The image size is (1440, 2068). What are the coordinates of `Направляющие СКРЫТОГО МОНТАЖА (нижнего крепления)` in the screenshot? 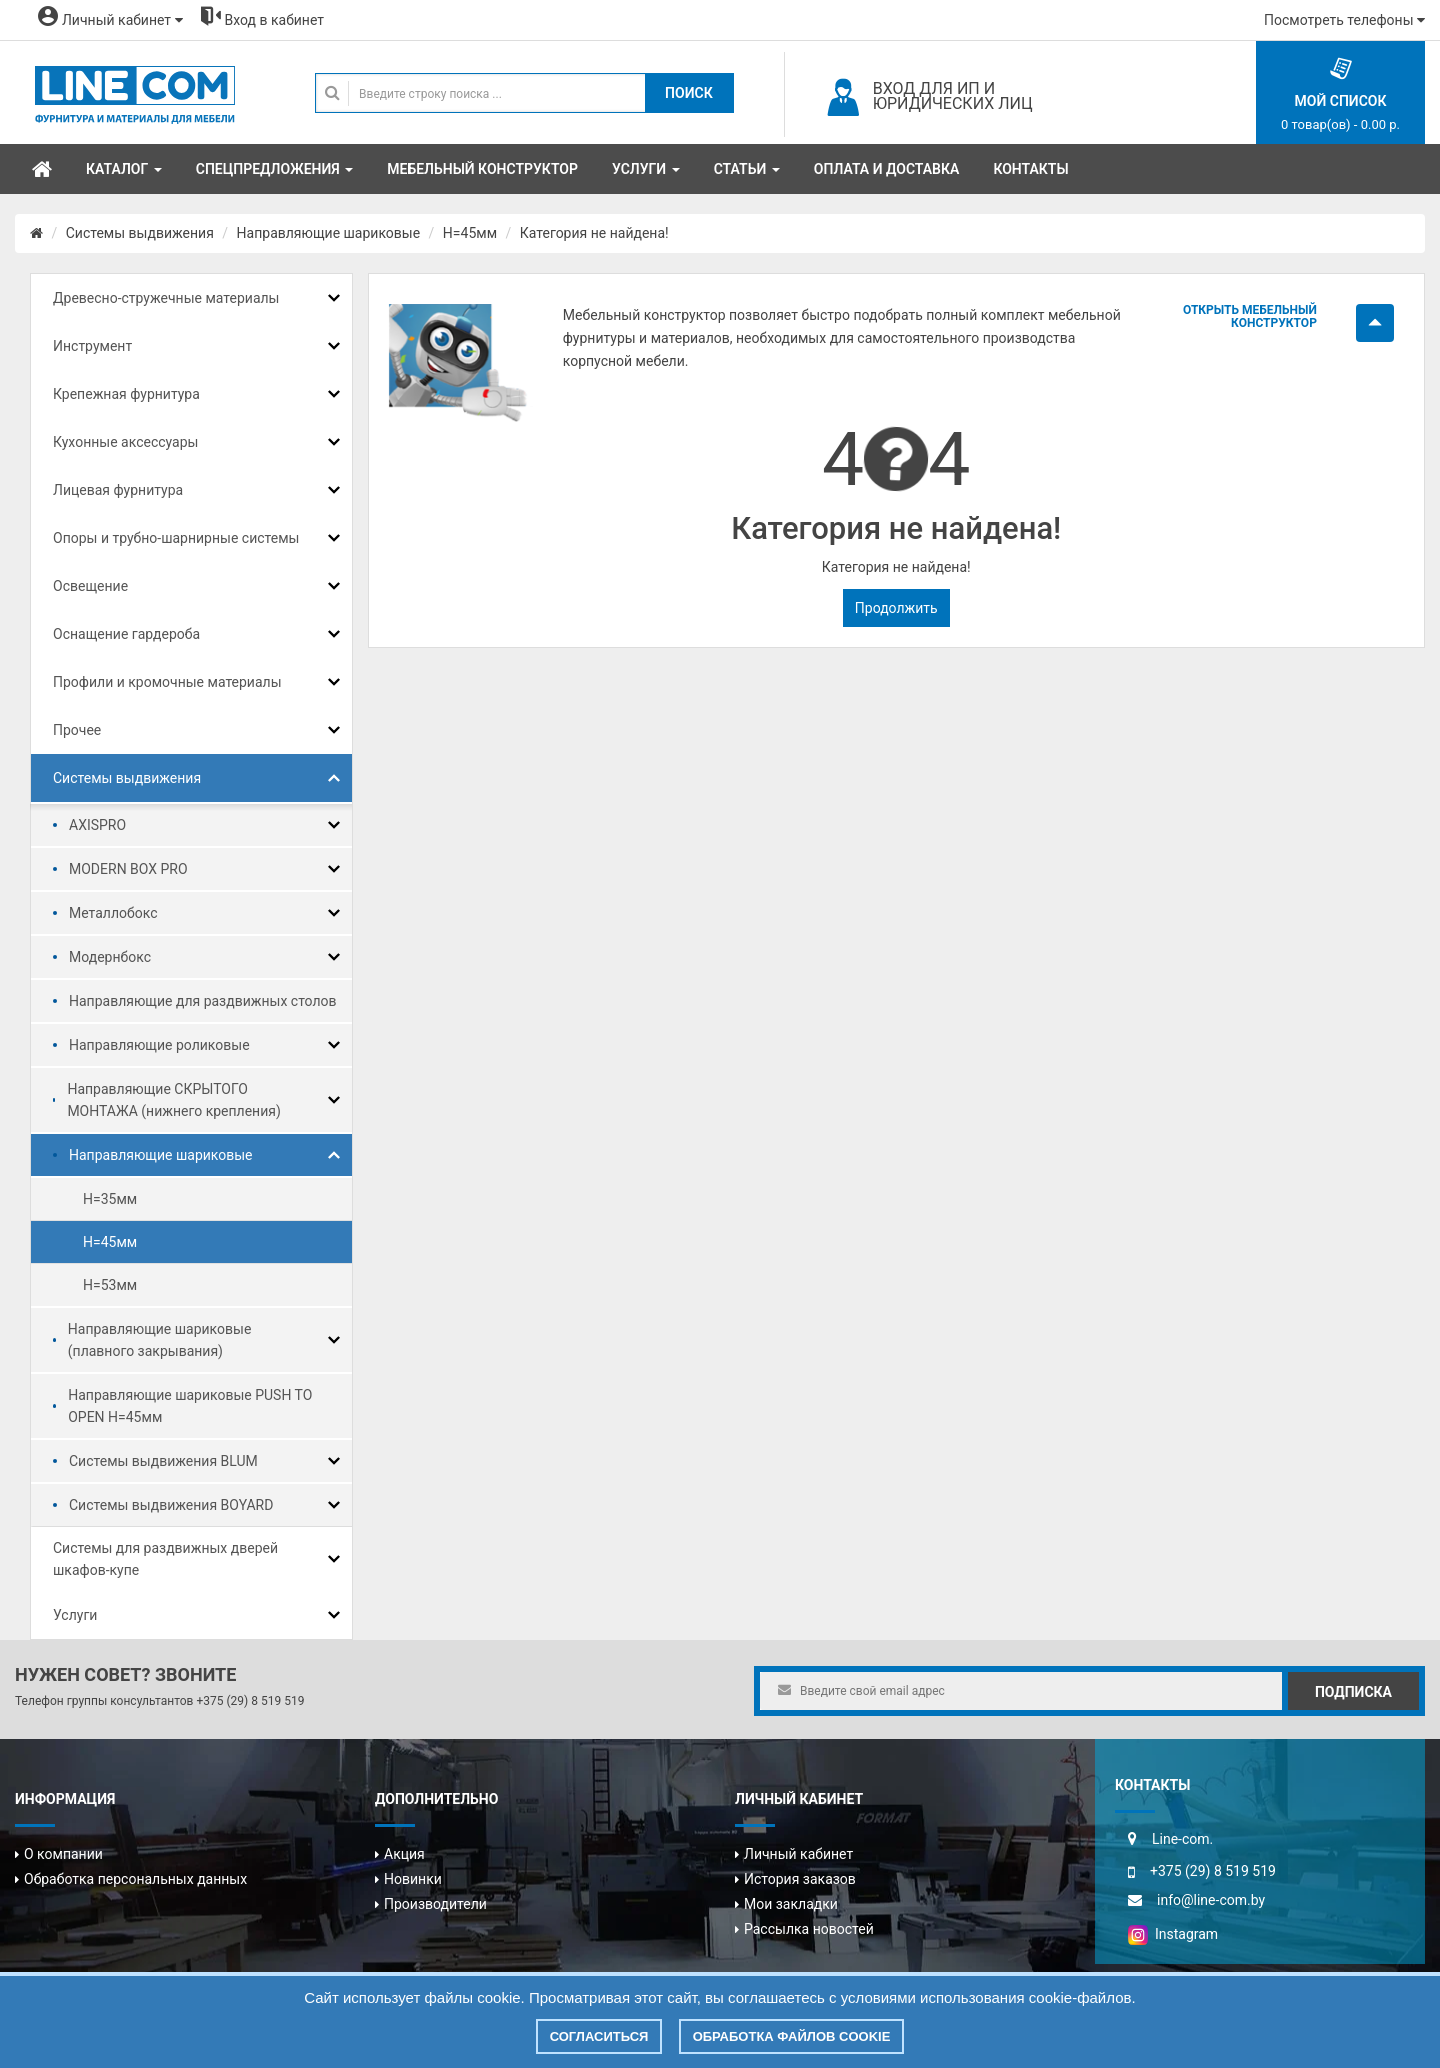 It's located at (173, 1100).